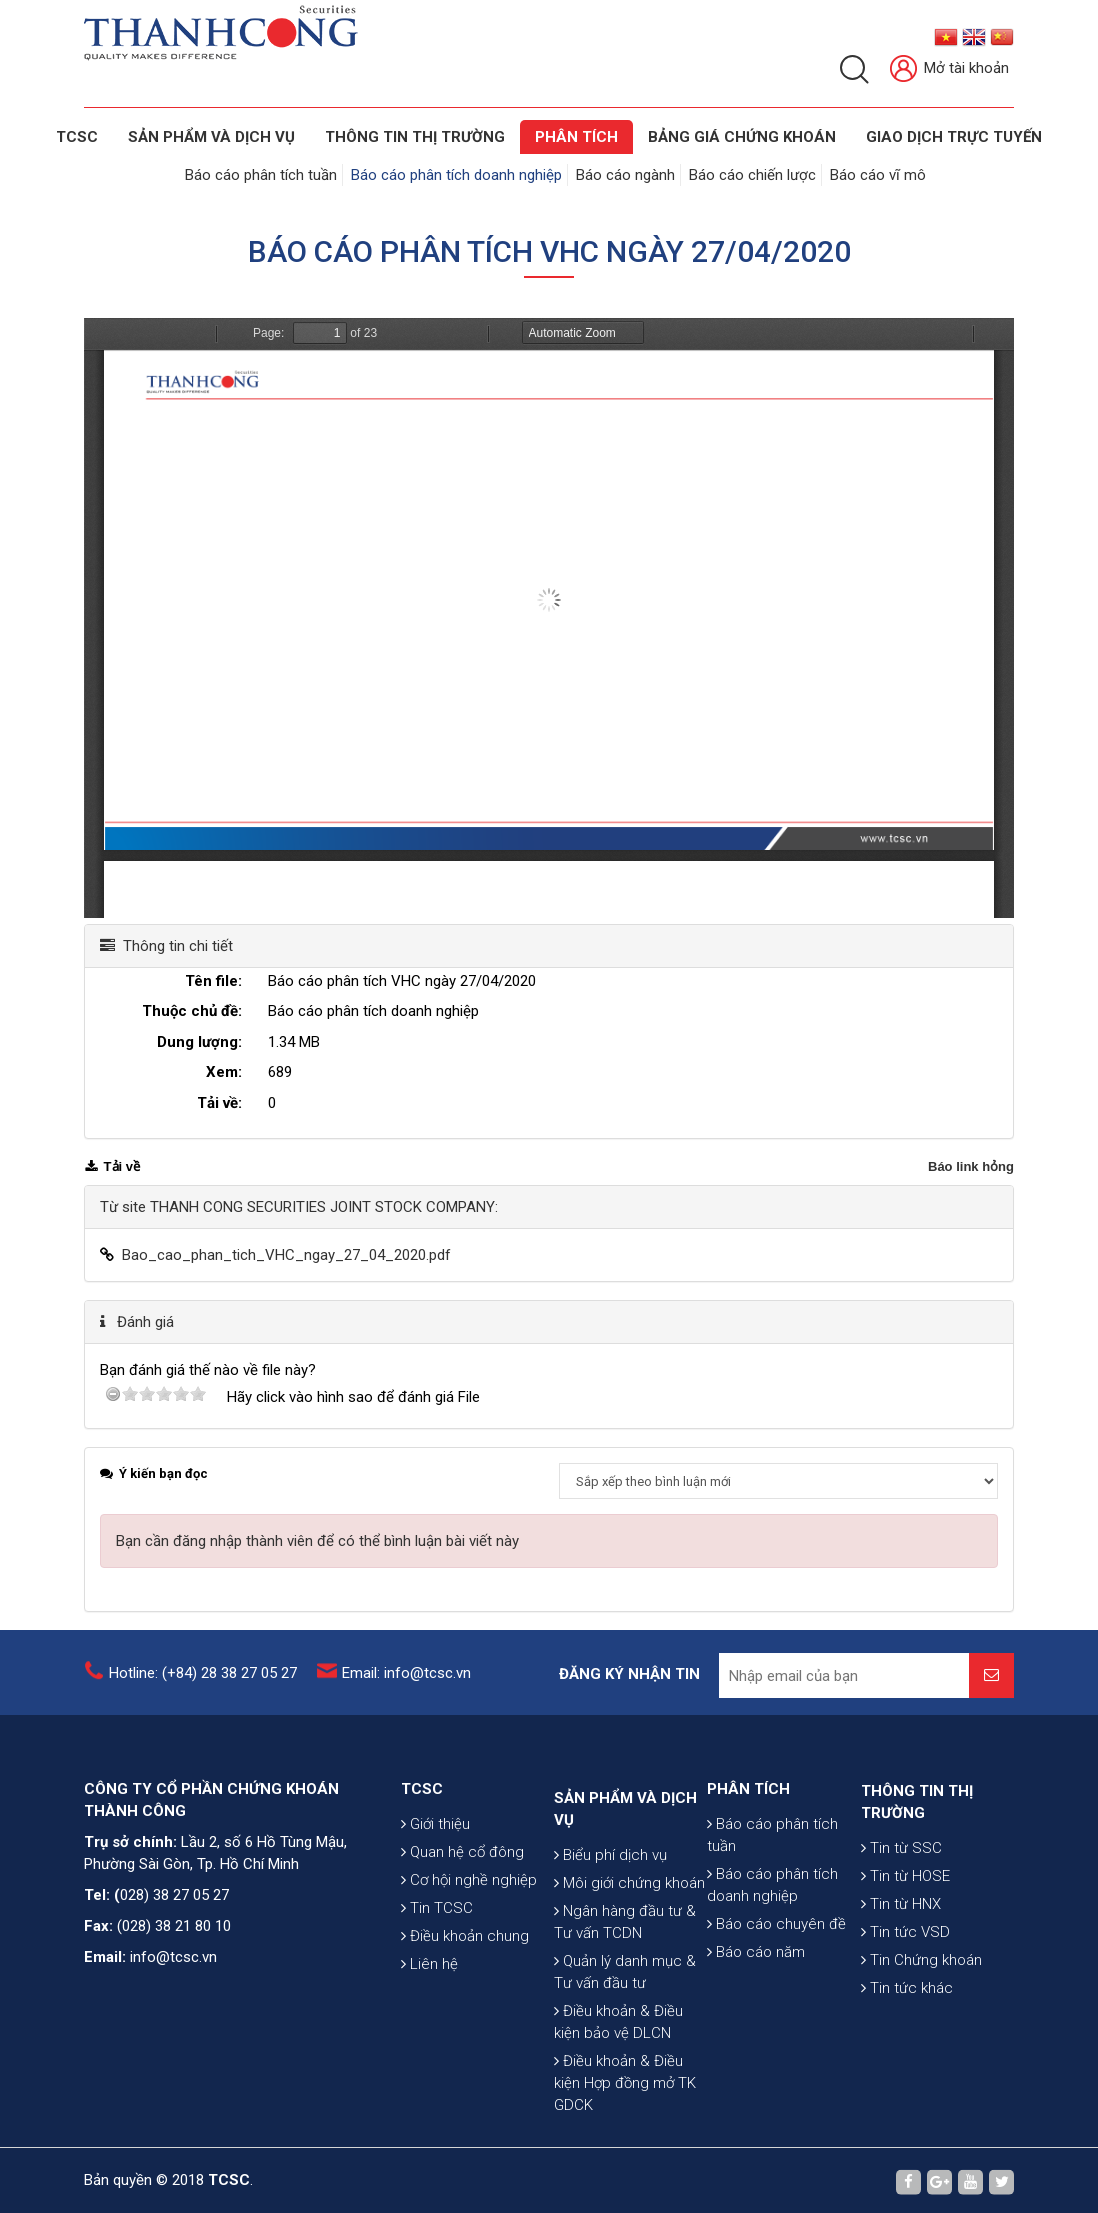 Image resolution: width=1098 pixels, height=2213 pixels. Describe the element at coordinates (203, 1689) in the screenshot. I see `Hotline: (+84) 28 38 27 05 27` at that location.